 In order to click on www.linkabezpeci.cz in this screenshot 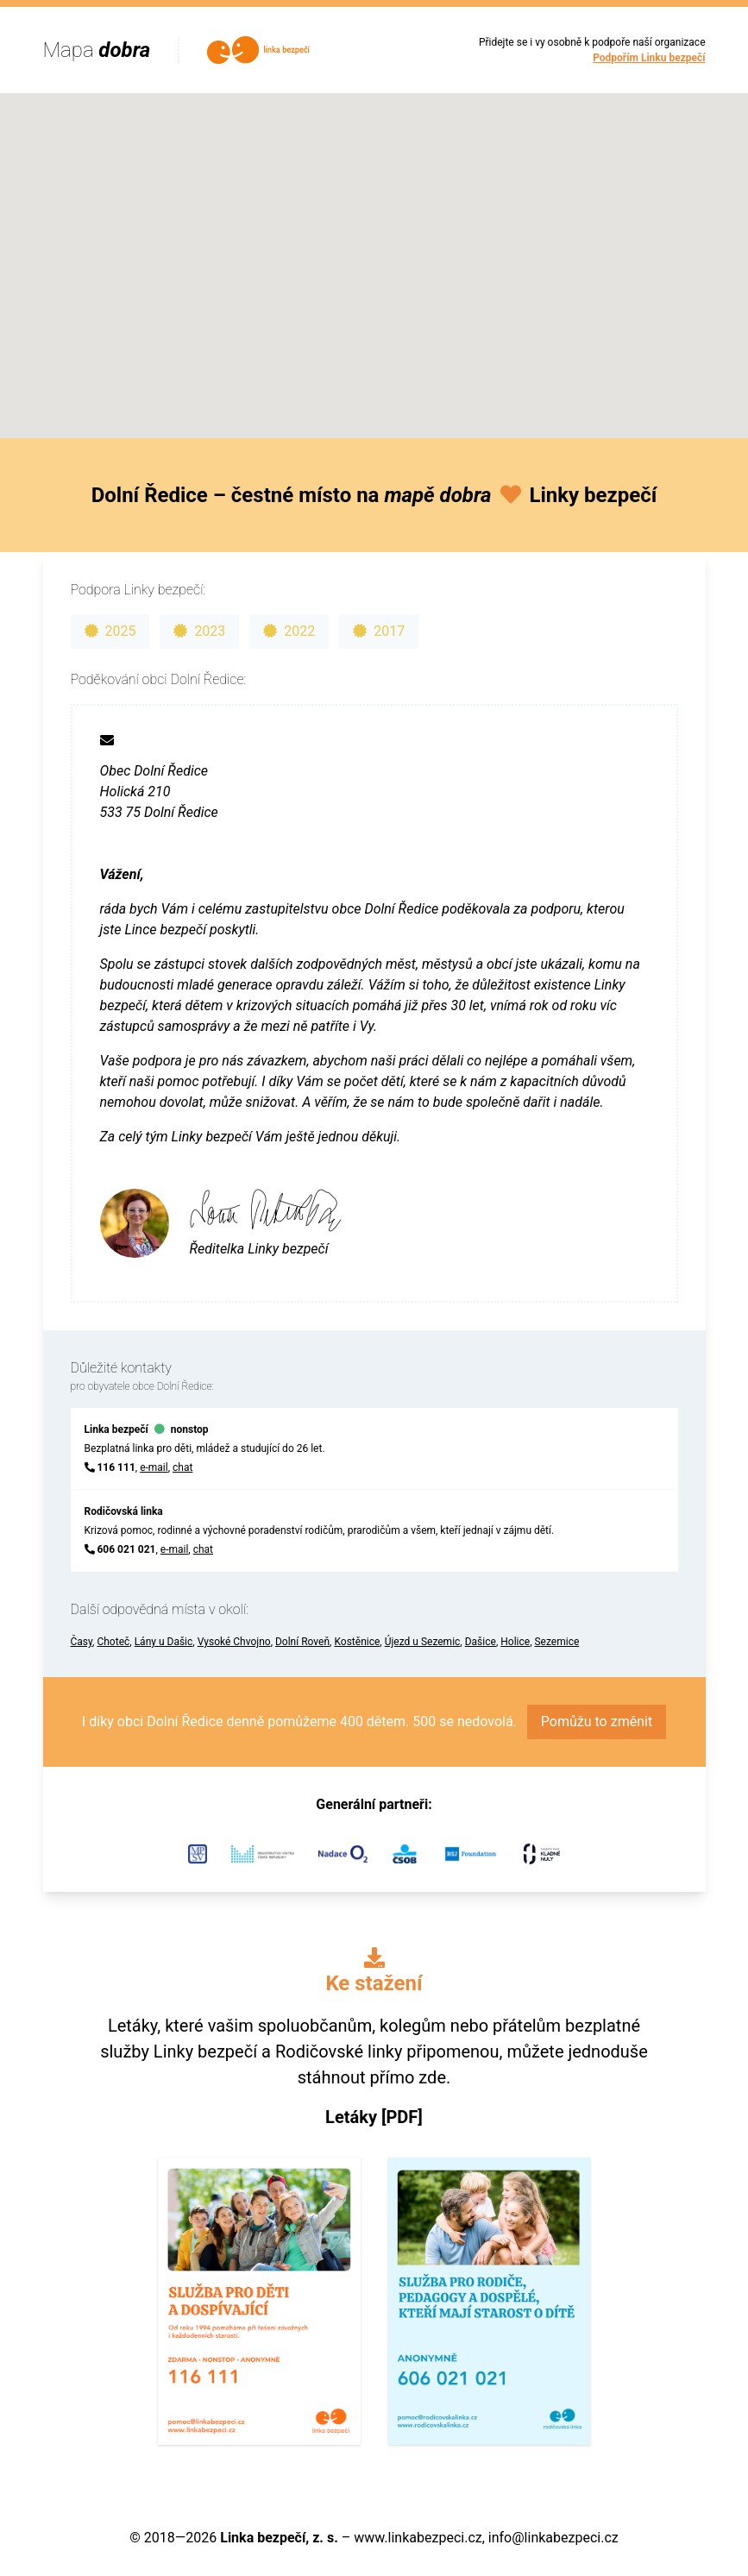, I will do `click(417, 2537)`.